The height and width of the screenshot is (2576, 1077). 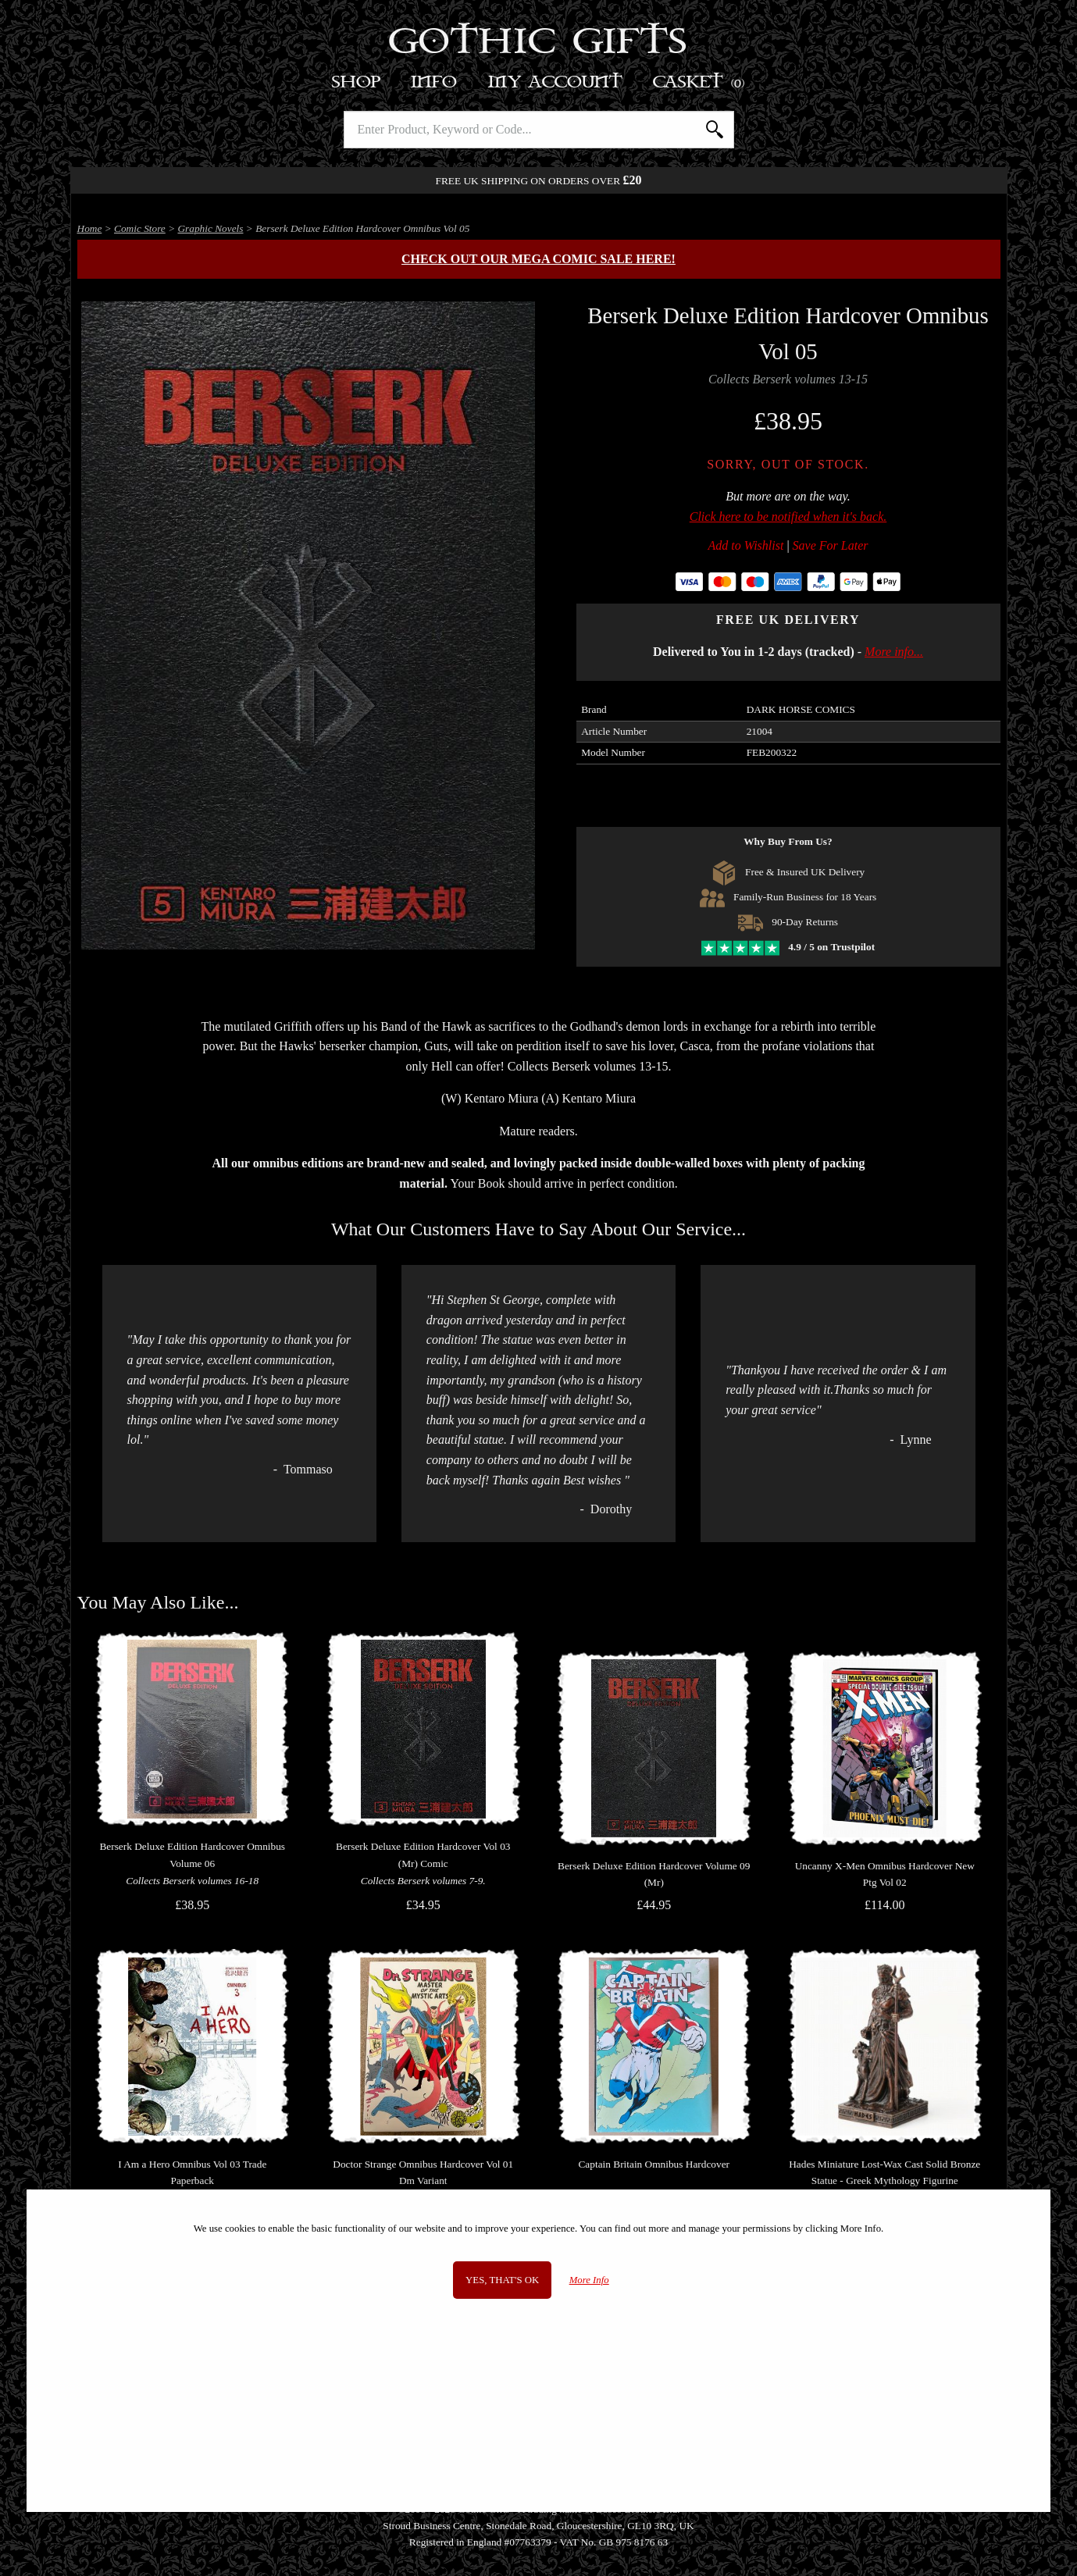 What do you see at coordinates (502, 2280) in the screenshot?
I see `Yes, that's OK` at bounding box center [502, 2280].